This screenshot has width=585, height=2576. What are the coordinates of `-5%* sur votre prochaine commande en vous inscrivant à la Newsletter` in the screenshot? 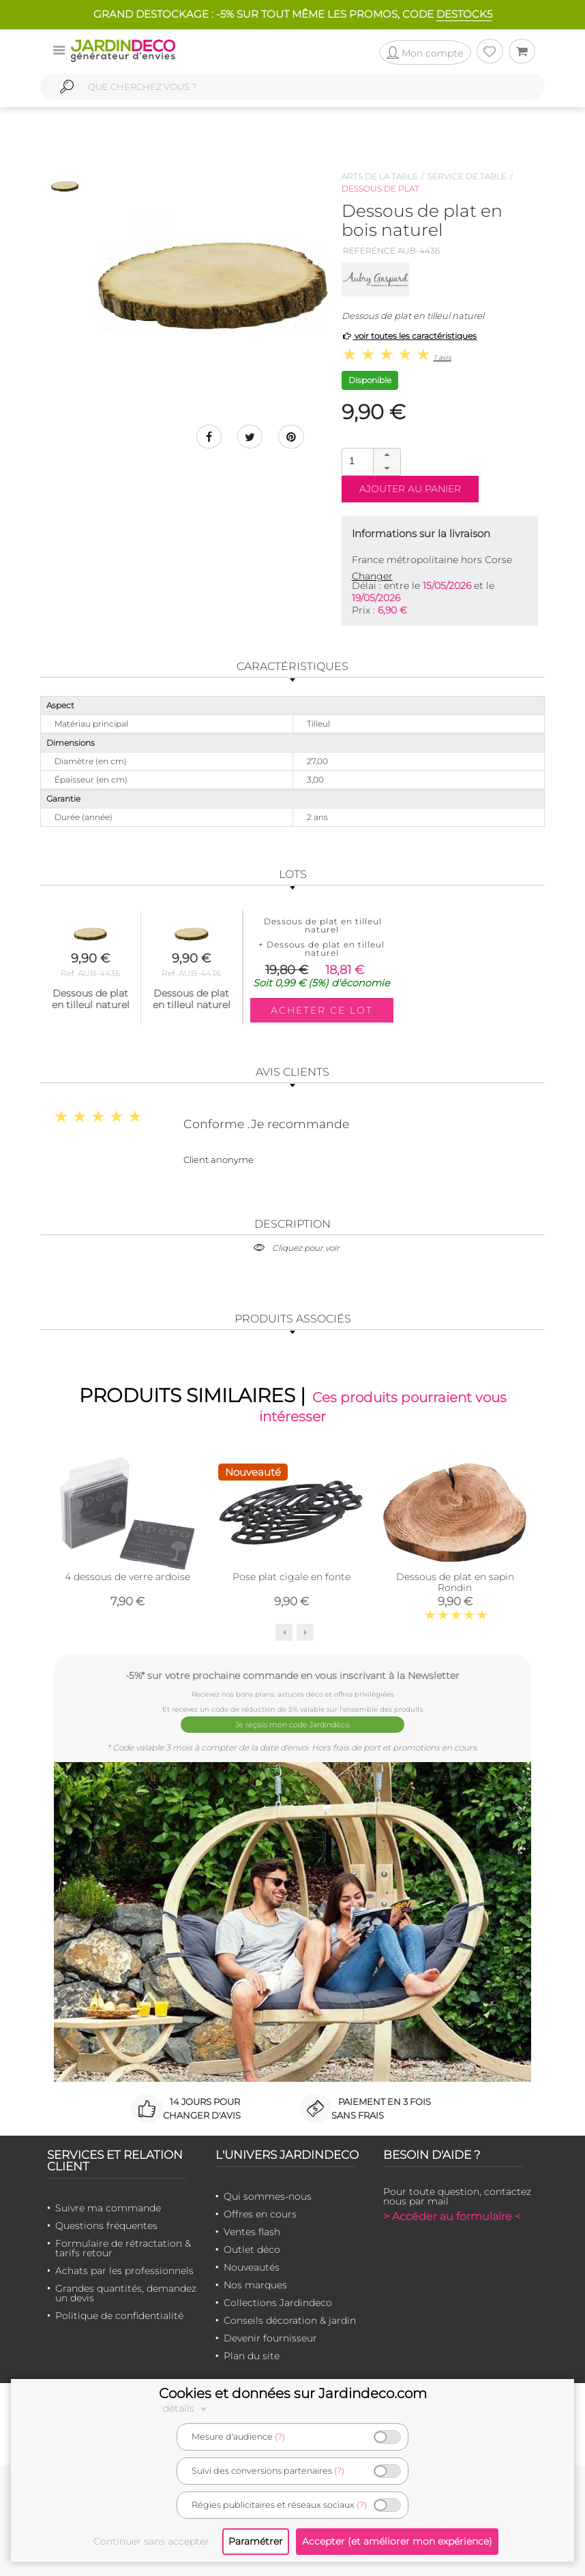 It's located at (292, 1678).